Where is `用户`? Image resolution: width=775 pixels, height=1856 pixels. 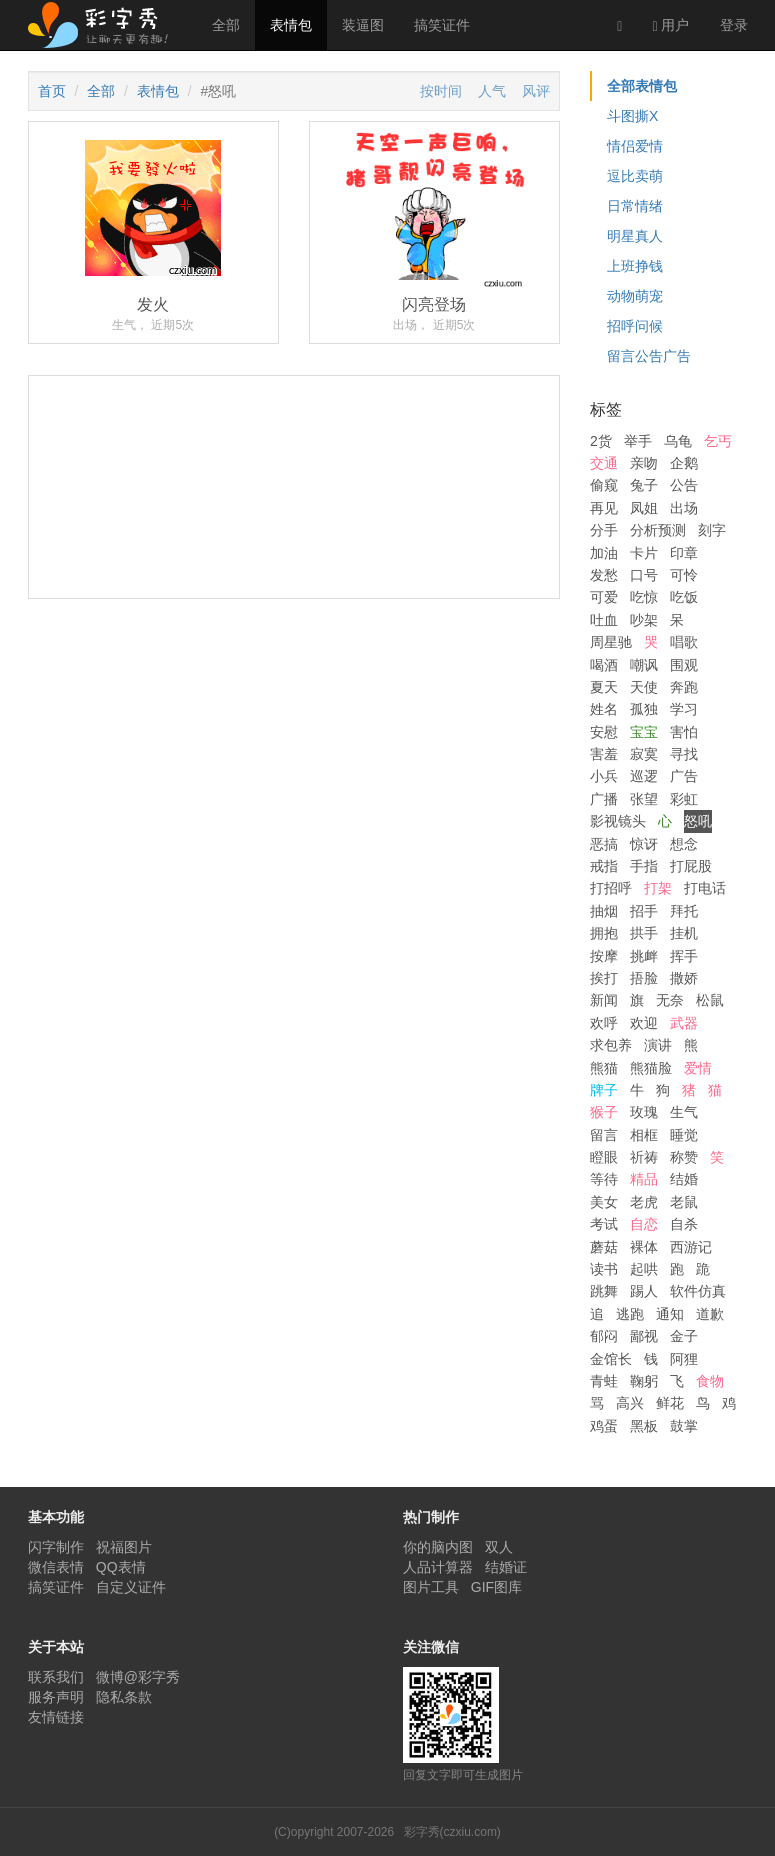 用户 is located at coordinates (670, 25).